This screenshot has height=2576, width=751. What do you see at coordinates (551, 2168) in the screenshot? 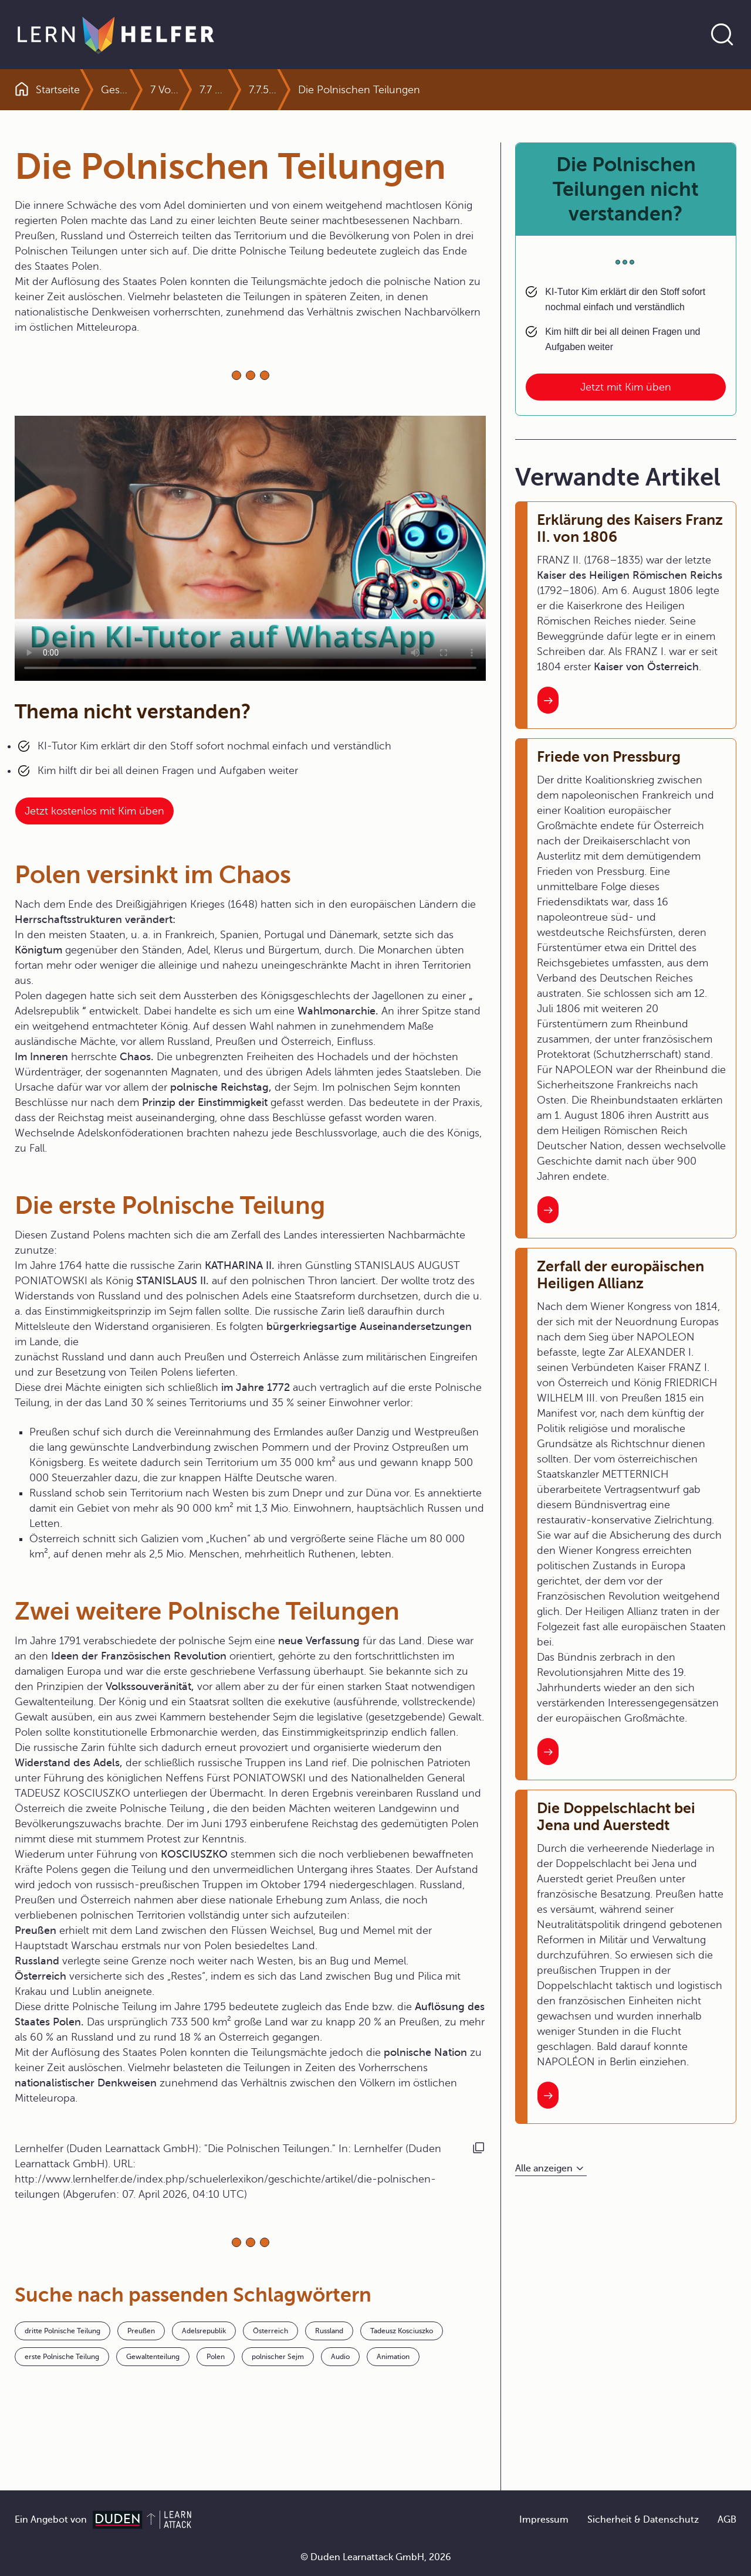
I see `[Alle anzeigen]` at bounding box center [551, 2168].